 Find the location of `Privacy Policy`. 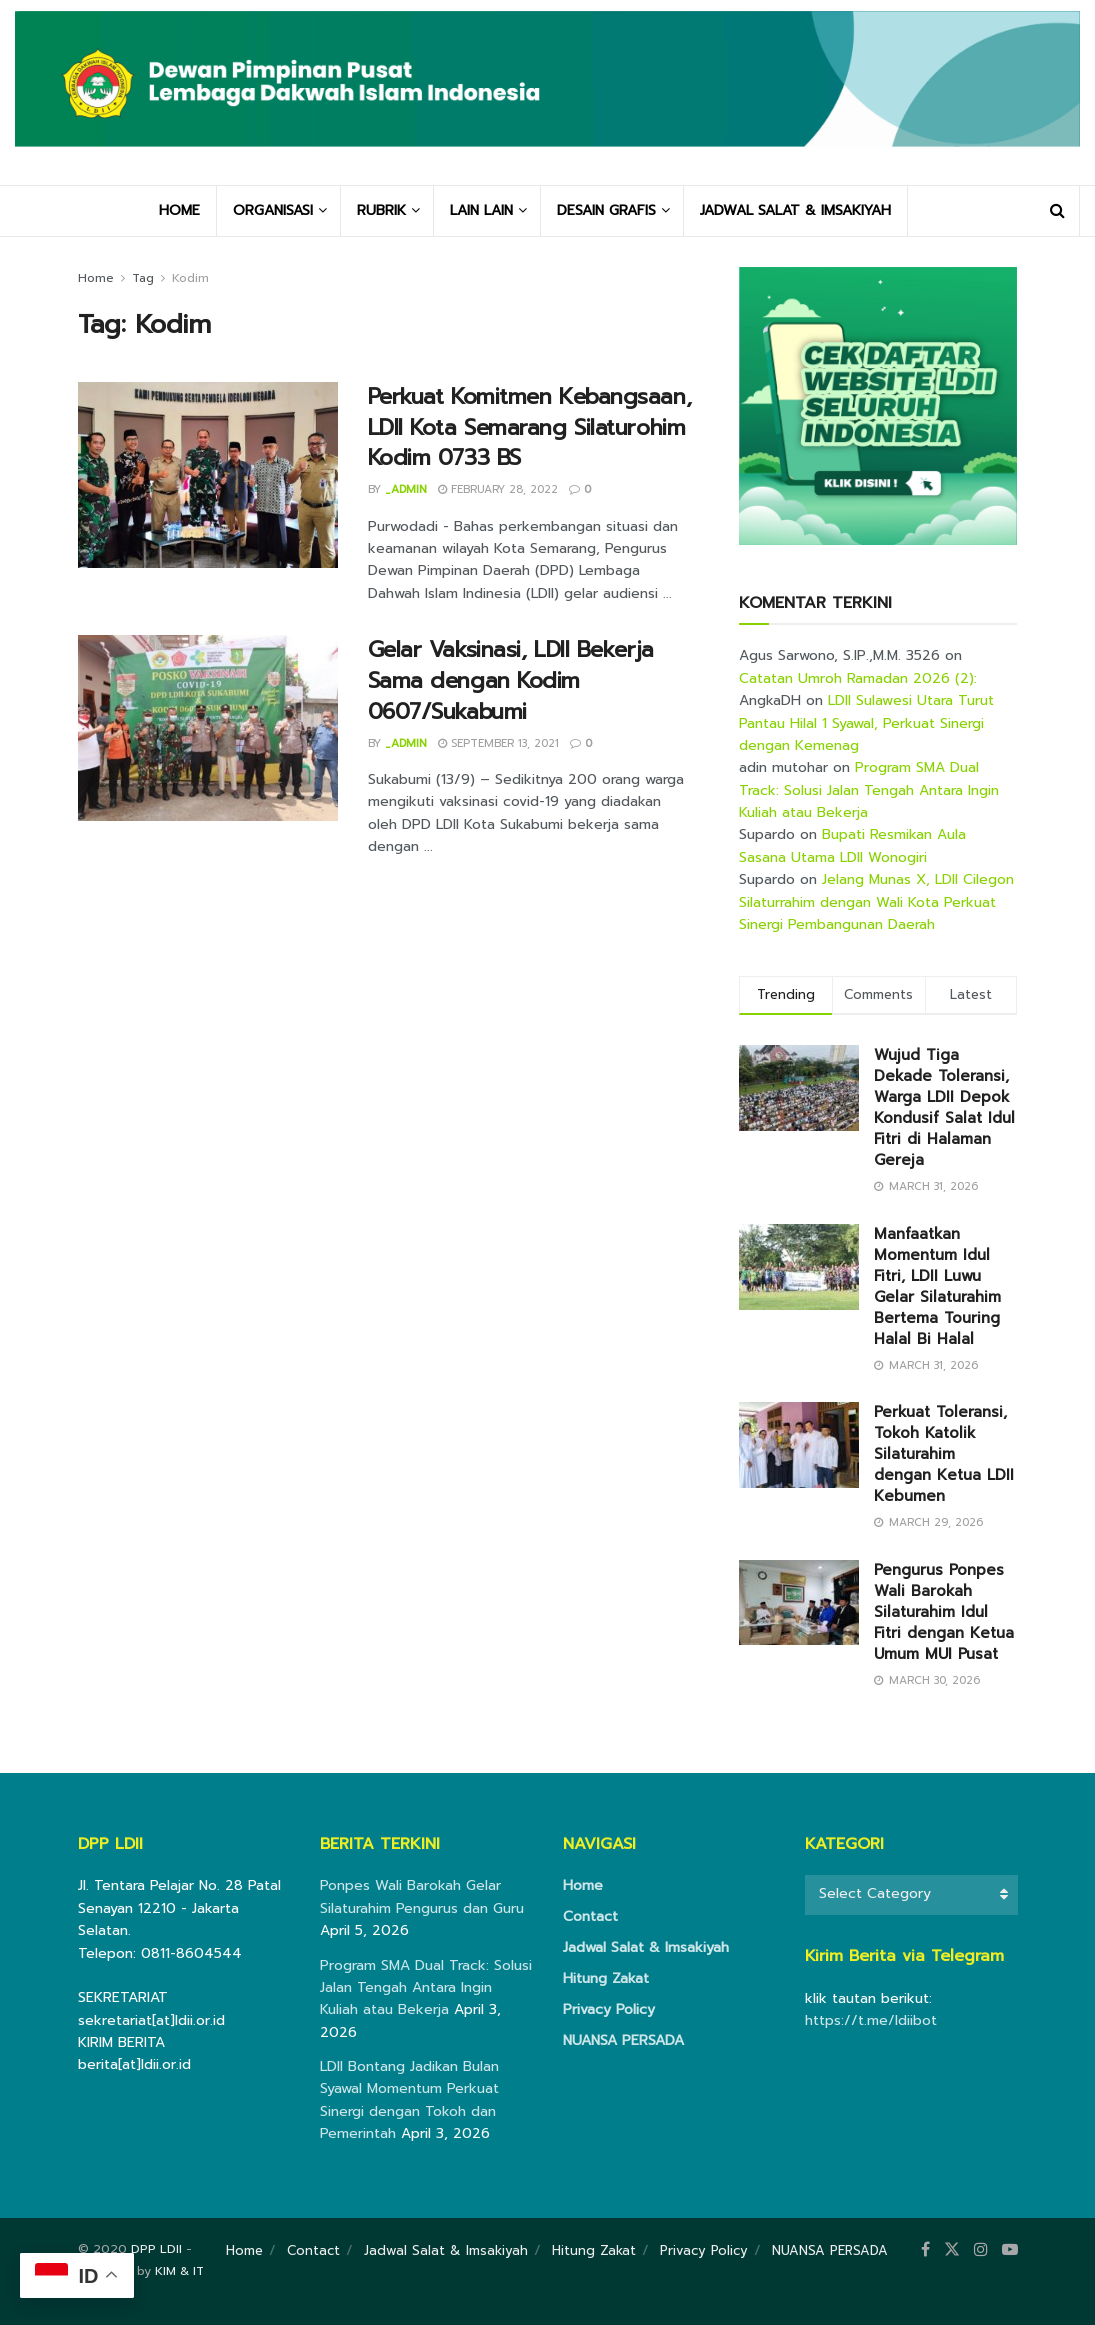

Privacy Policy is located at coordinates (609, 2009).